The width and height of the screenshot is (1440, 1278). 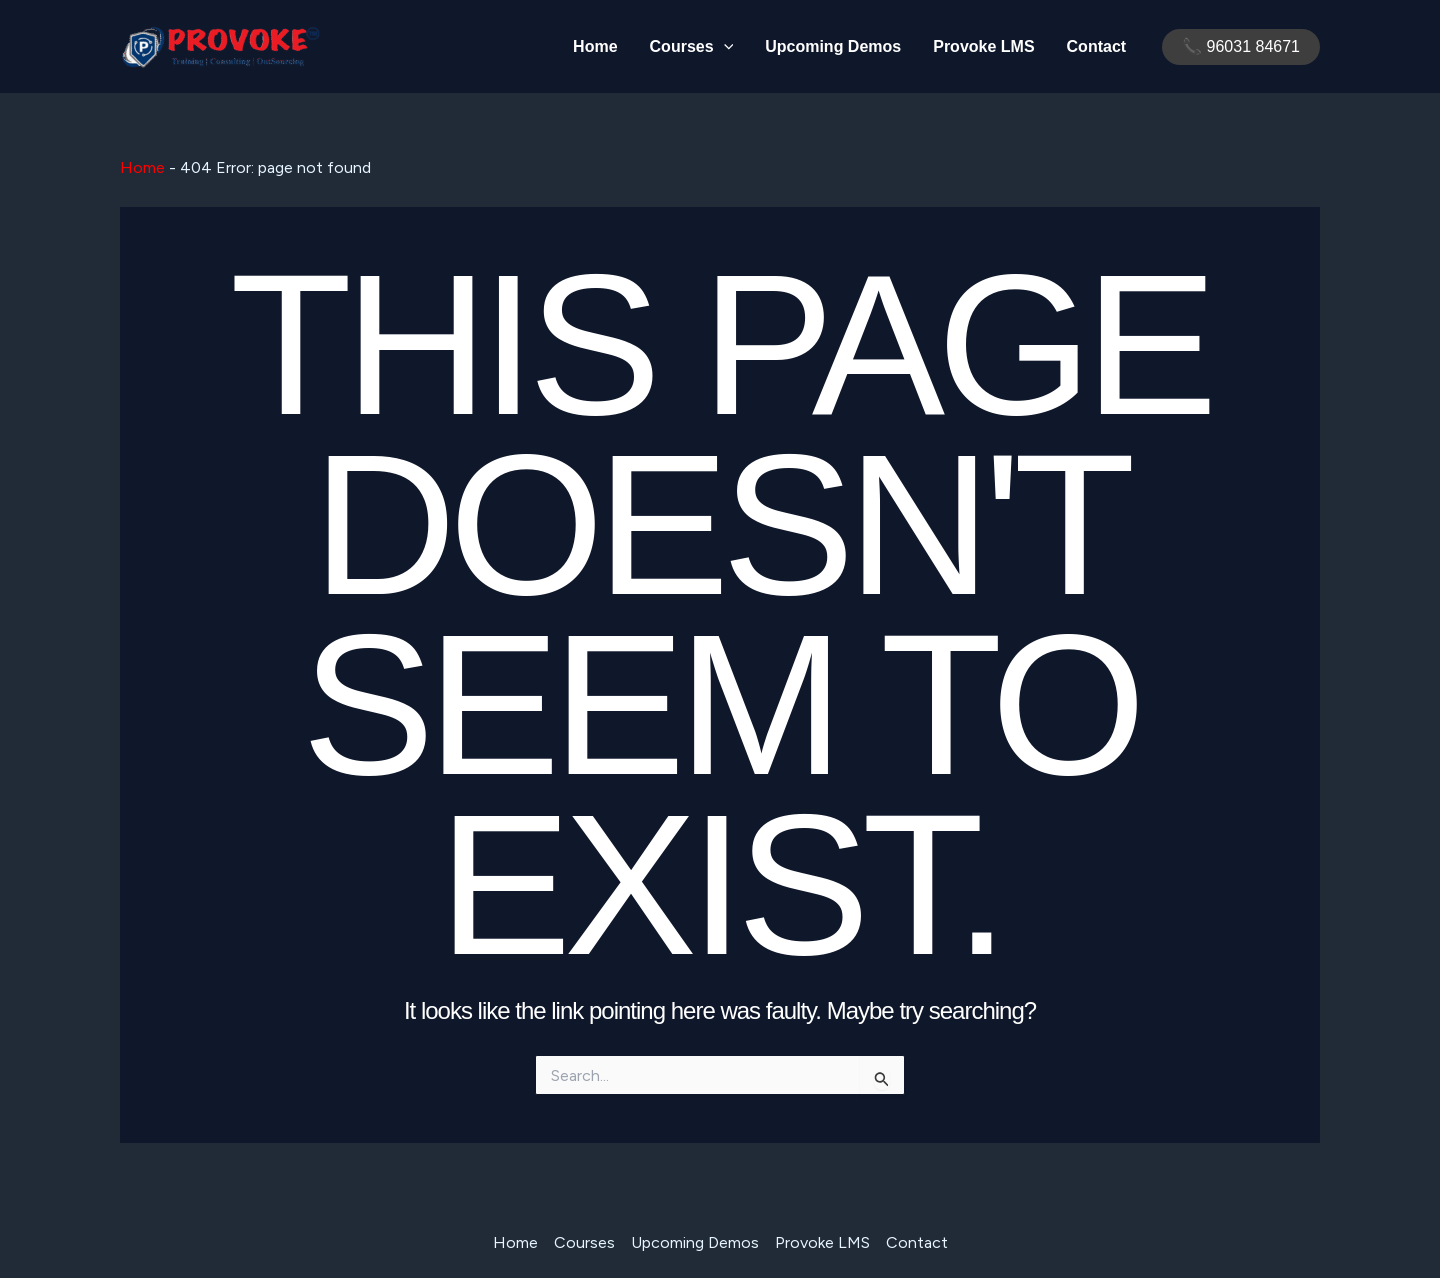 I want to click on Courses, so click(x=692, y=47).